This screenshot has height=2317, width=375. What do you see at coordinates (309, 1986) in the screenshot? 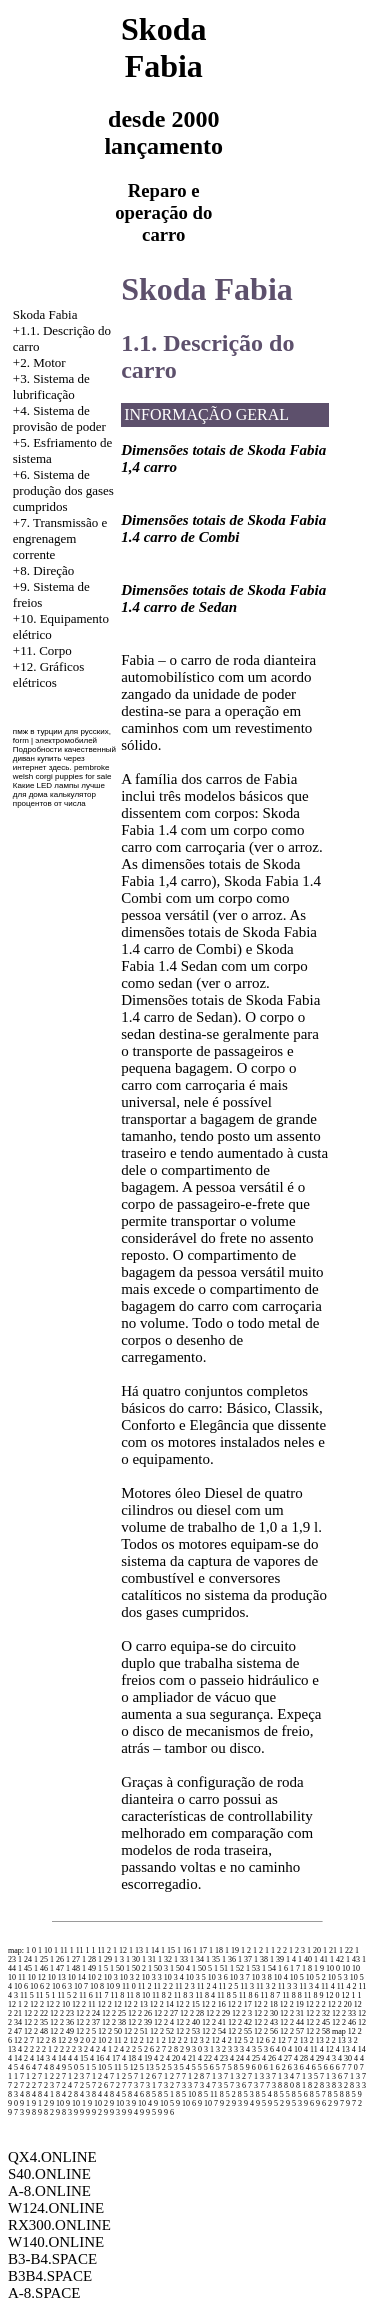
I see `11 3 4` at bounding box center [309, 1986].